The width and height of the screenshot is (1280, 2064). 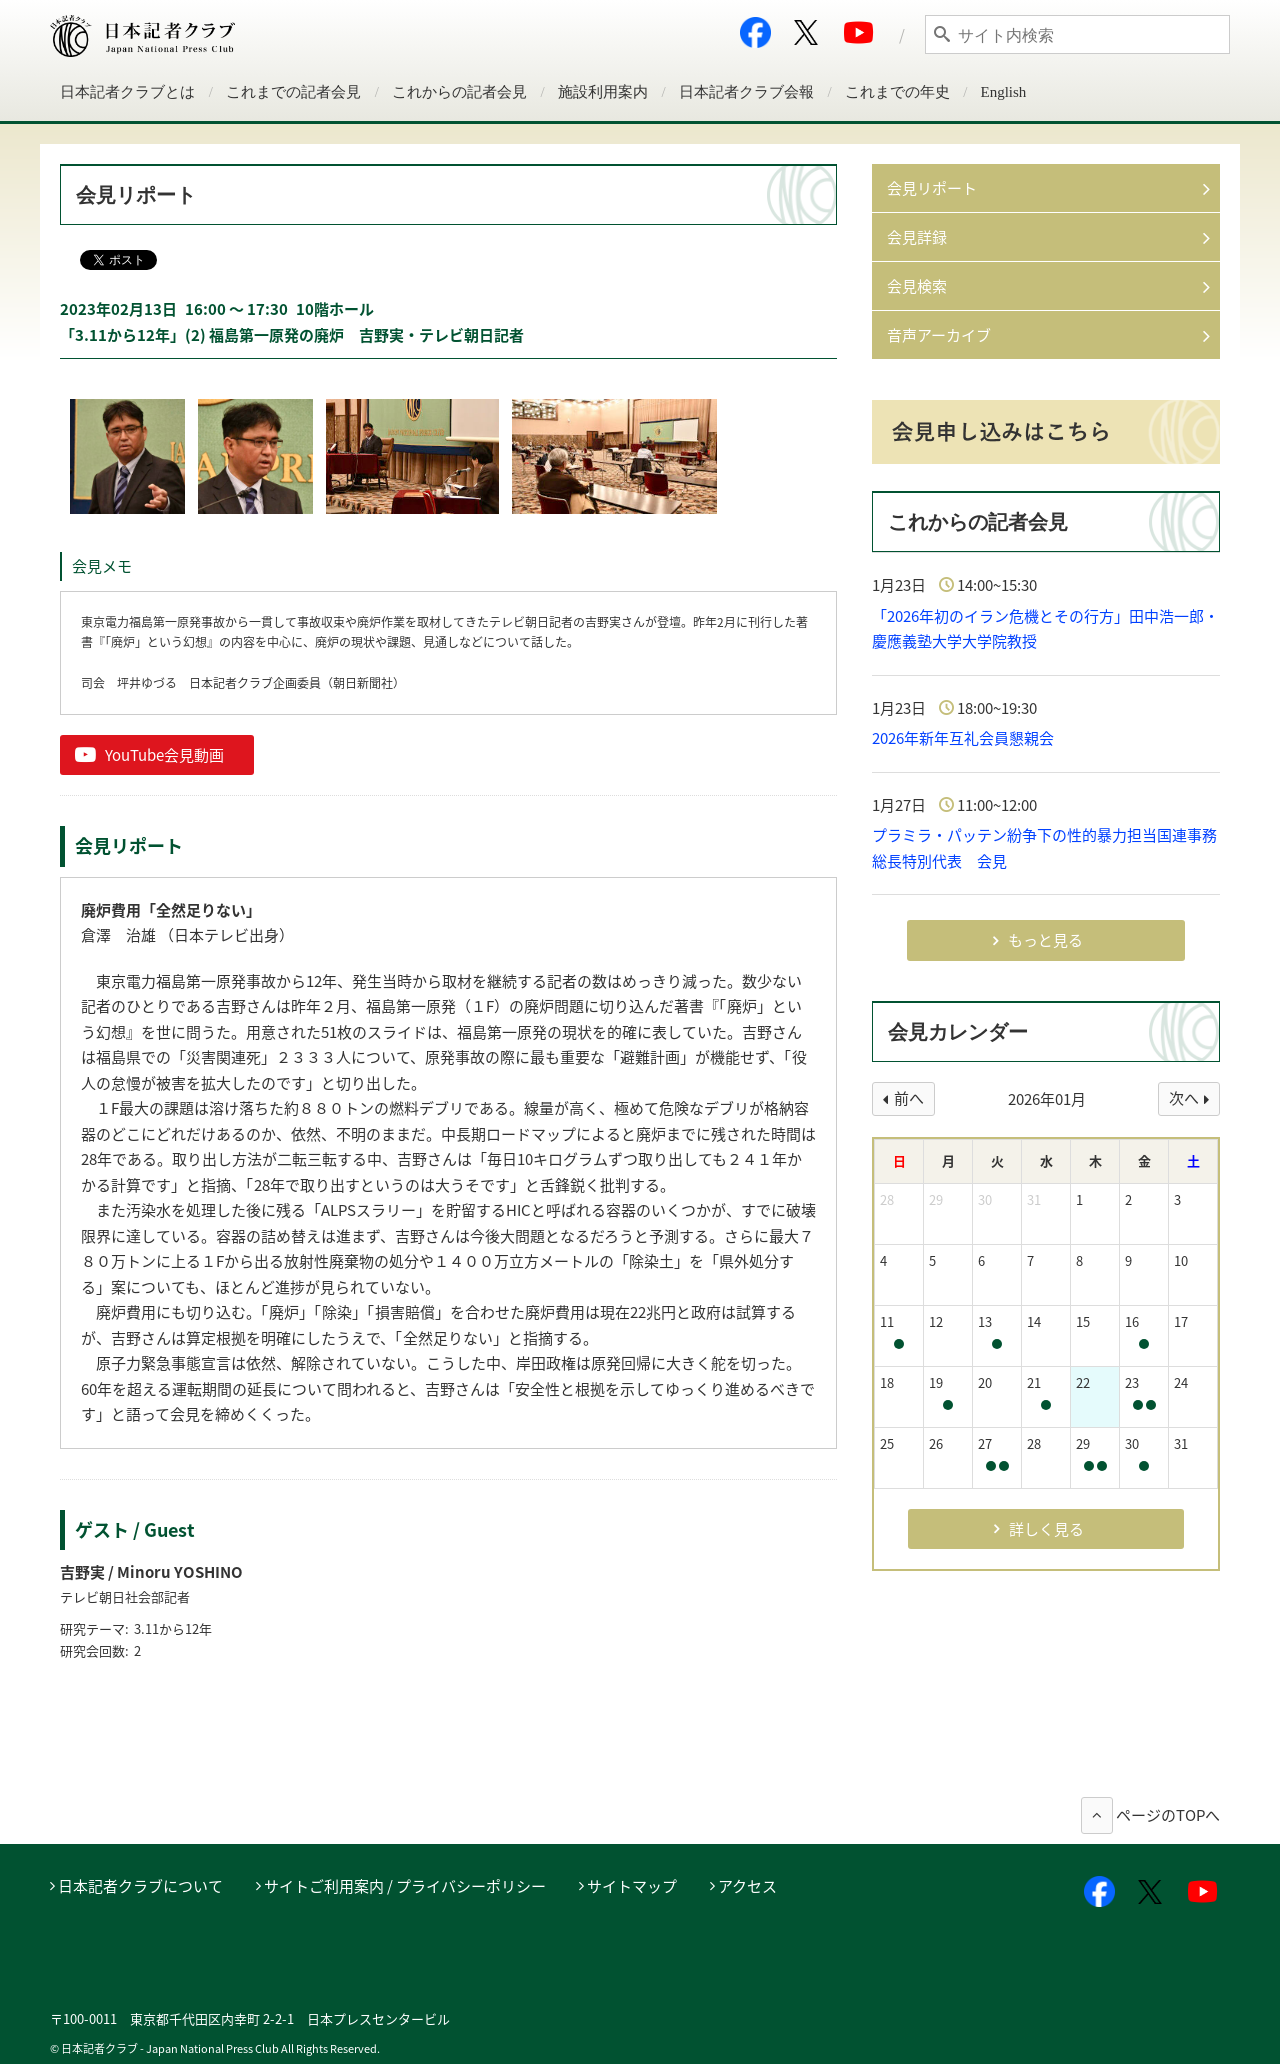 What do you see at coordinates (747, 1886) in the screenshot?
I see `アクセス` at bounding box center [747, 1886].